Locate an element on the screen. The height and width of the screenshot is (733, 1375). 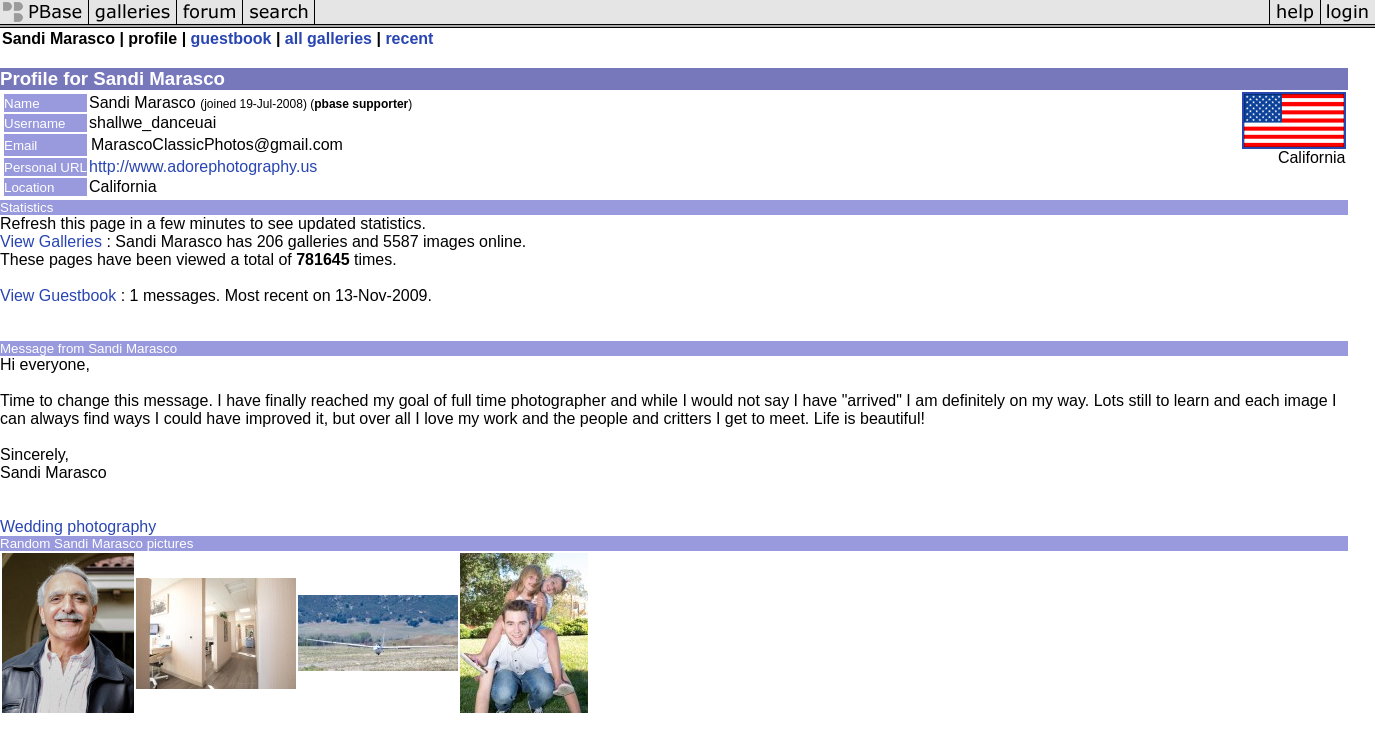
http://www.adorephotography.us is located at coordinates (203, 166).